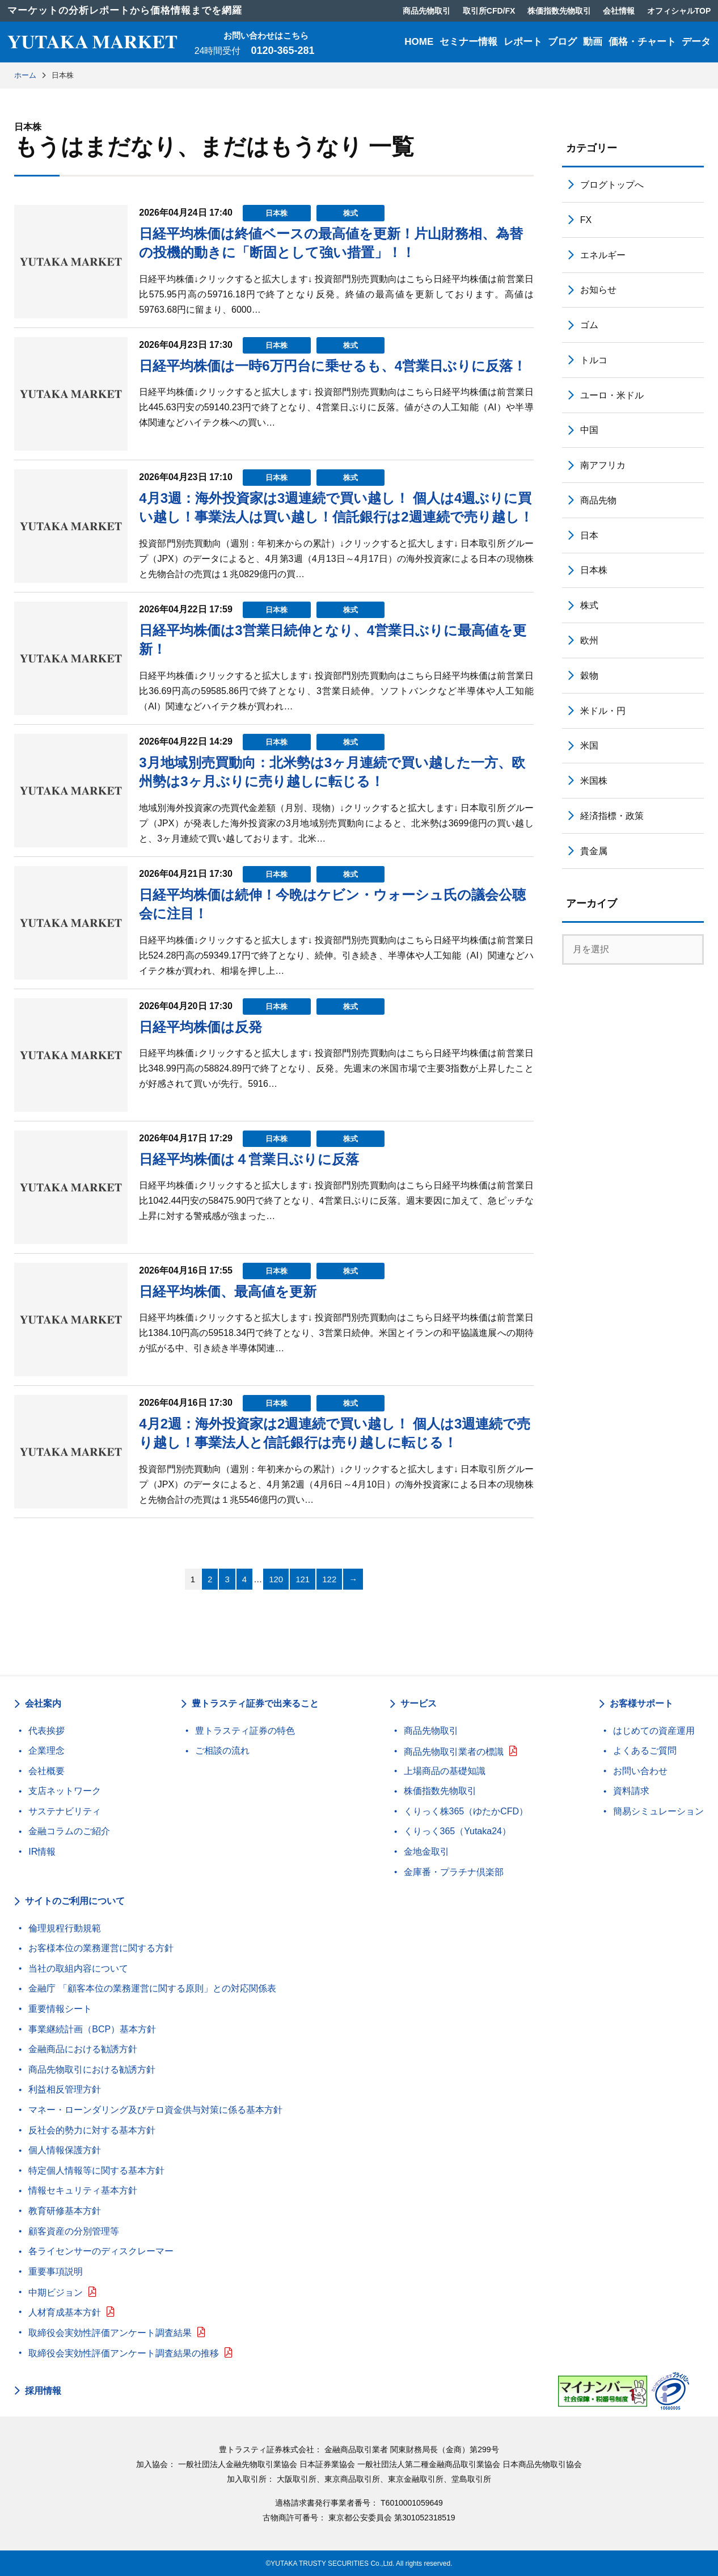 The image size is (718, 2576). I want to click on くりっく365（Yutaka24）, so click(457, 1831).